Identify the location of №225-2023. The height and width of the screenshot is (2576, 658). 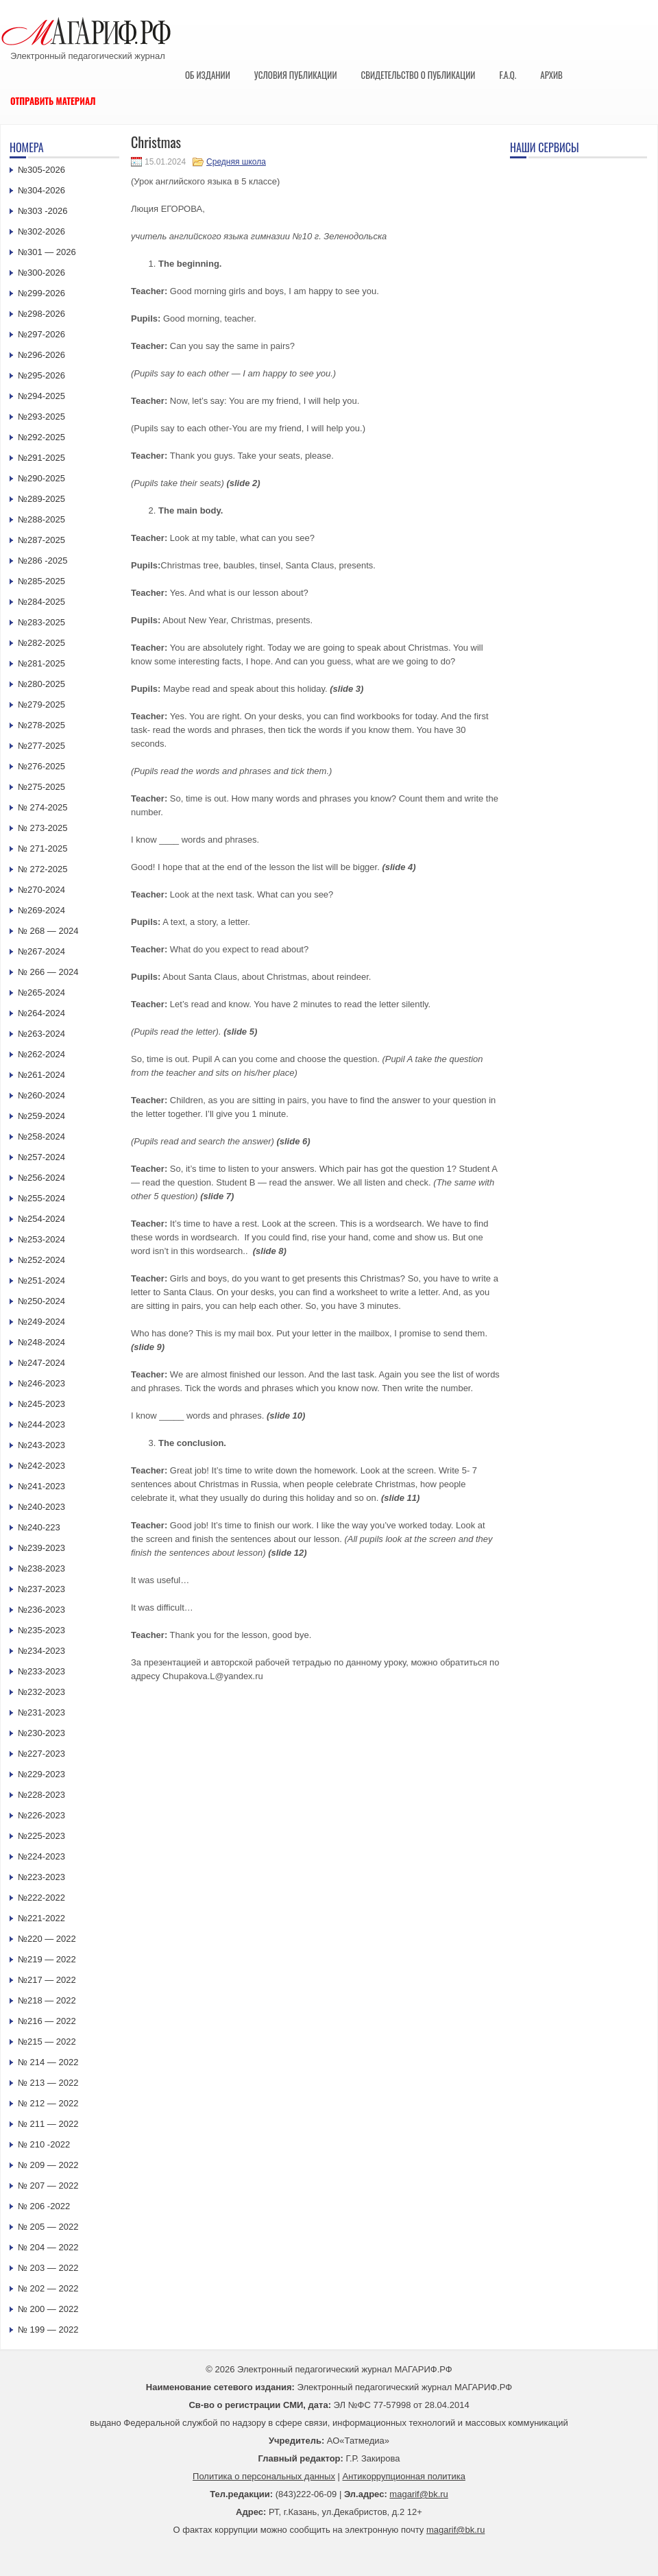
(41, 1836).